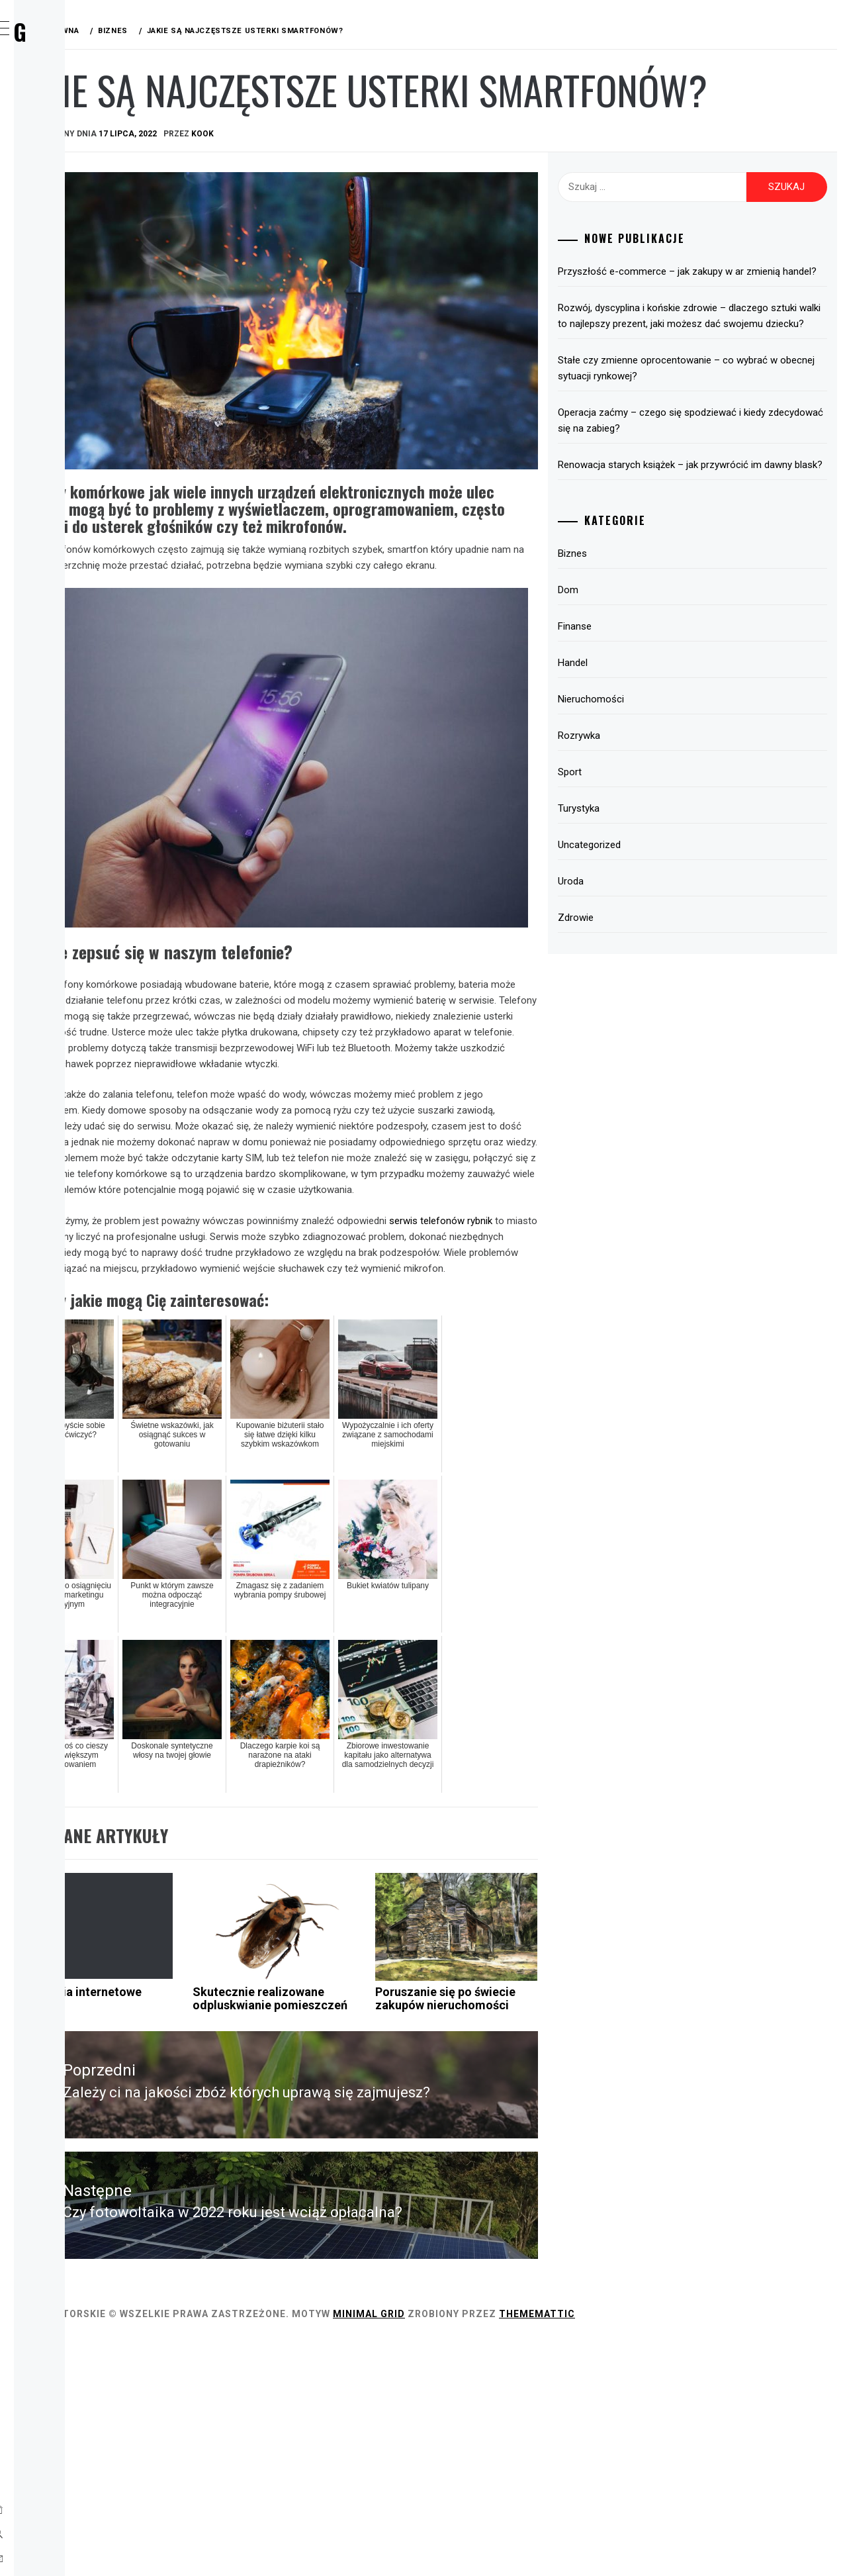  Describe the element at coordinates (260, 1241) in the screenshot. I see `serwis telefonów rybnik` at that location.